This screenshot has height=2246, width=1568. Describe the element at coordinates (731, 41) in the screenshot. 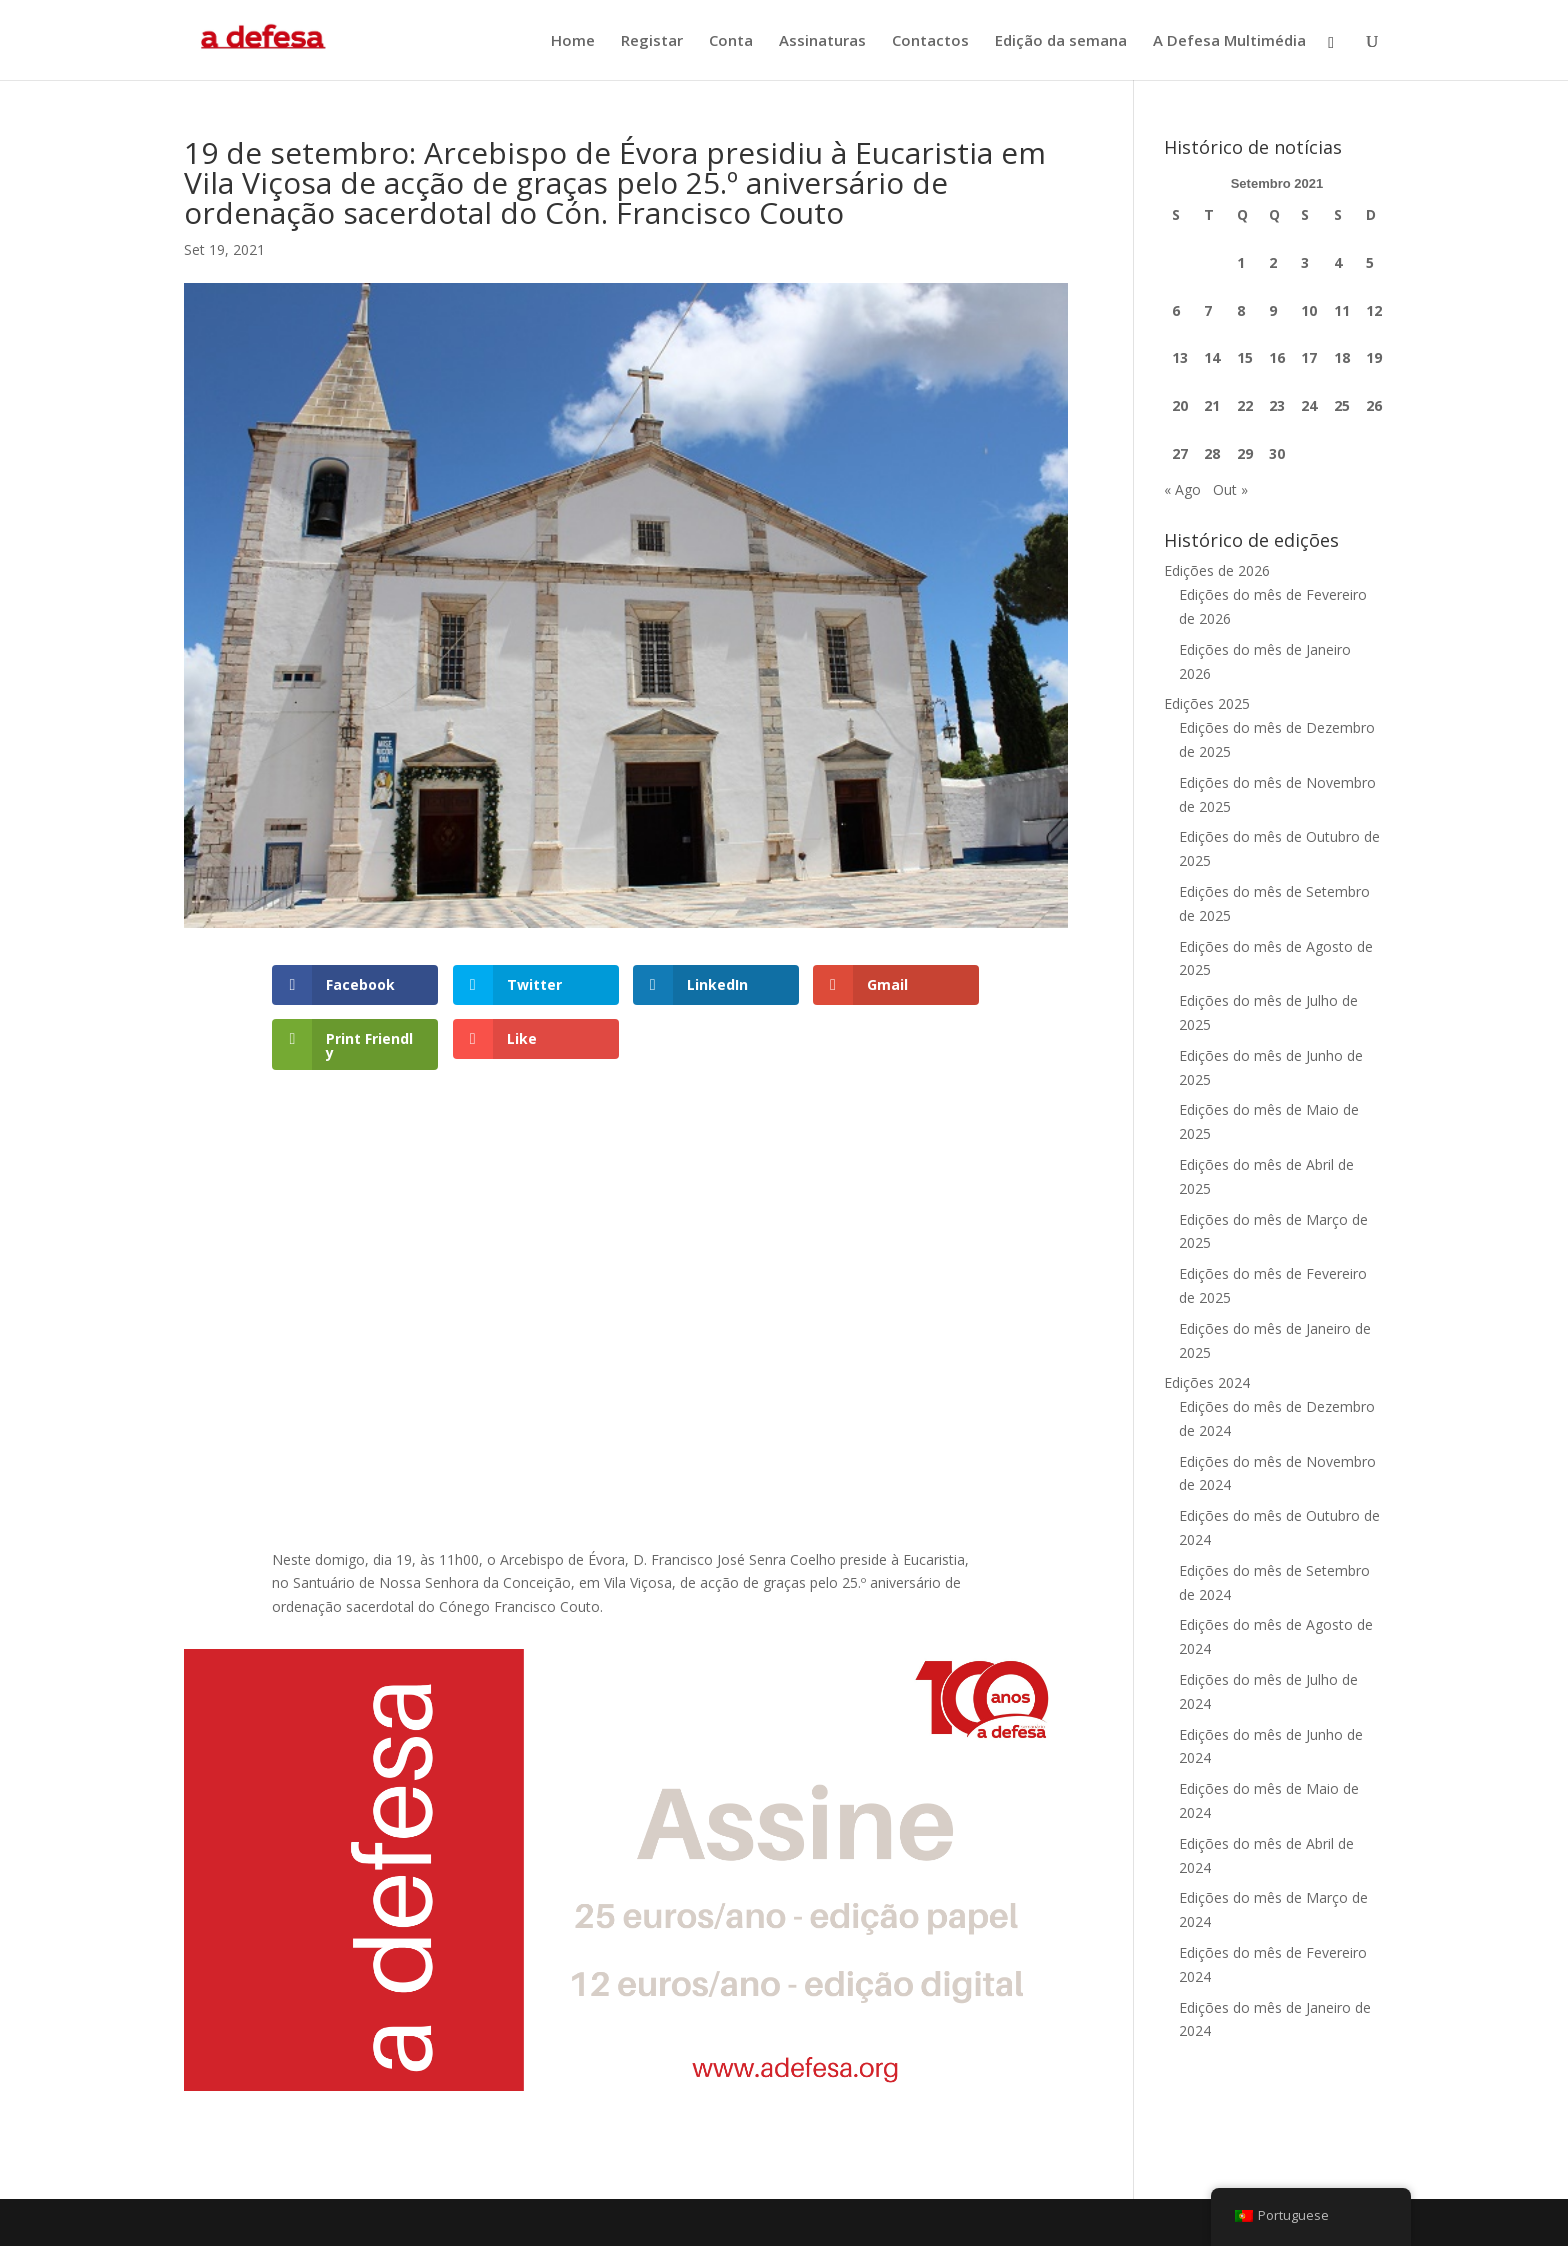

I see `Conta` at that location.